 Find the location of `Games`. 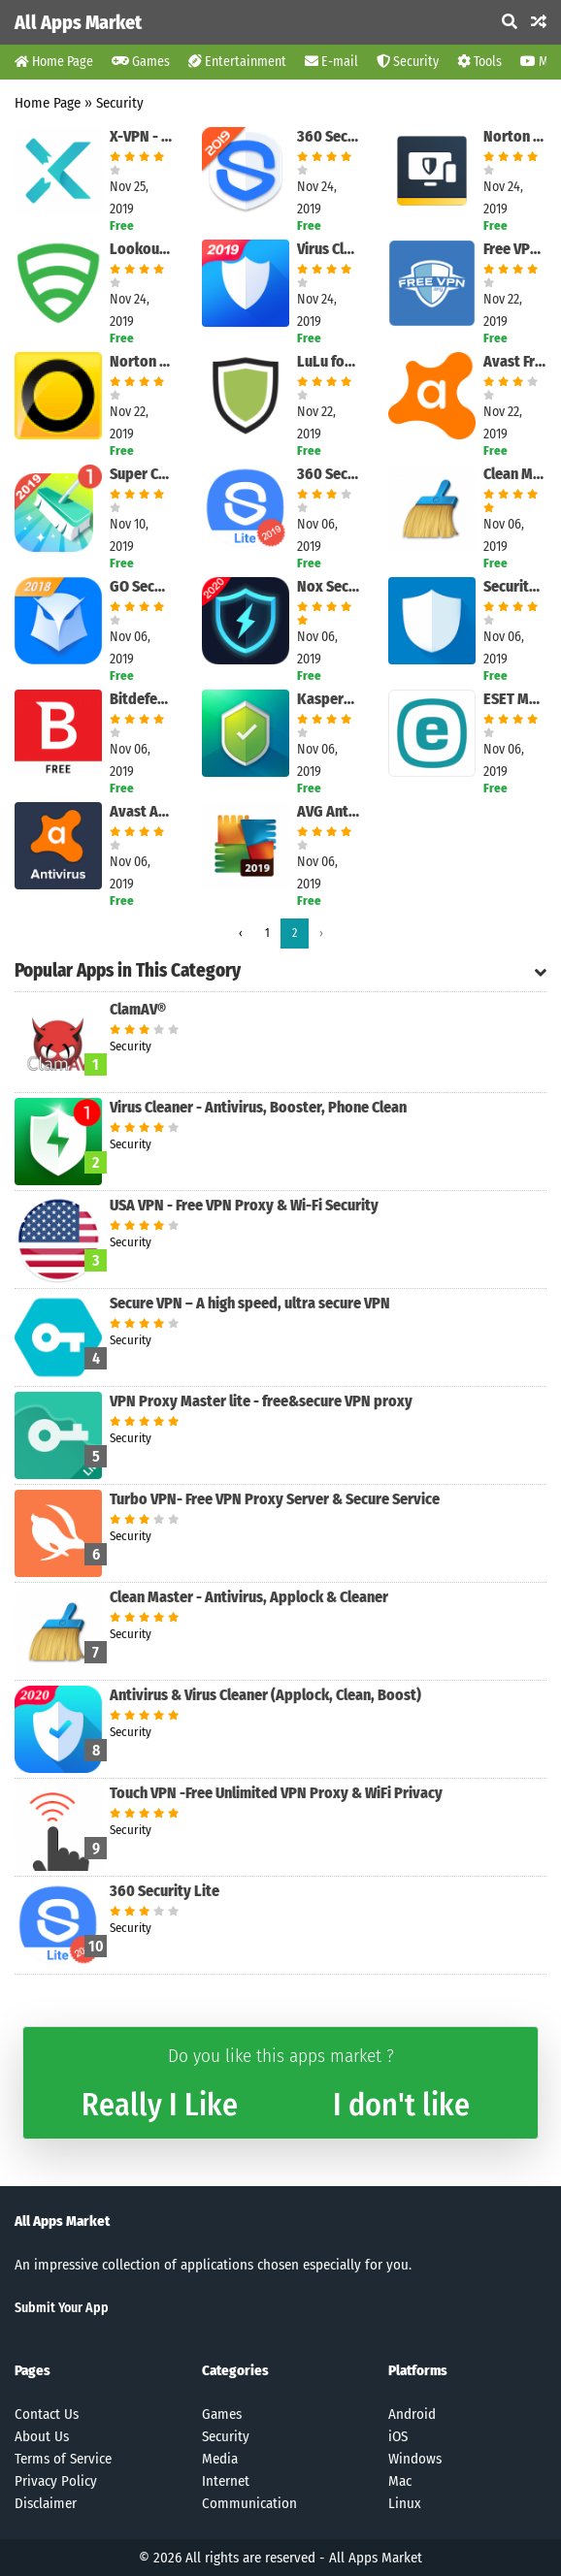

Games is located at coordinates (141, 61).